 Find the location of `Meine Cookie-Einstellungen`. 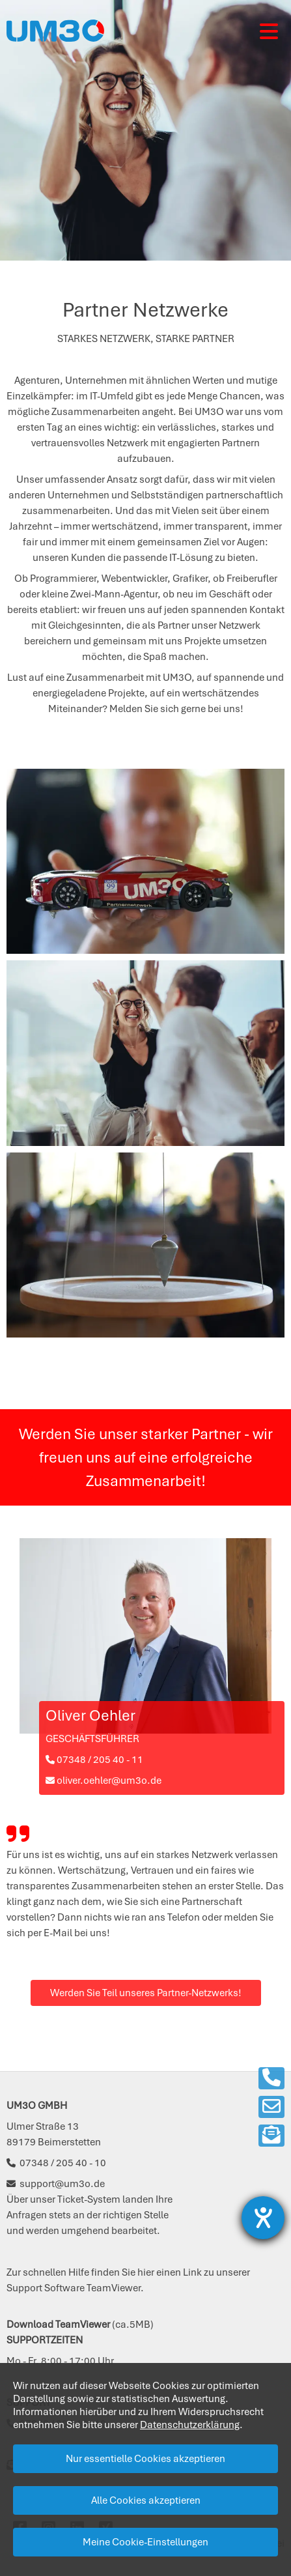

Meine Cookie-Einstellungen is located at coordinates (145, 2542).